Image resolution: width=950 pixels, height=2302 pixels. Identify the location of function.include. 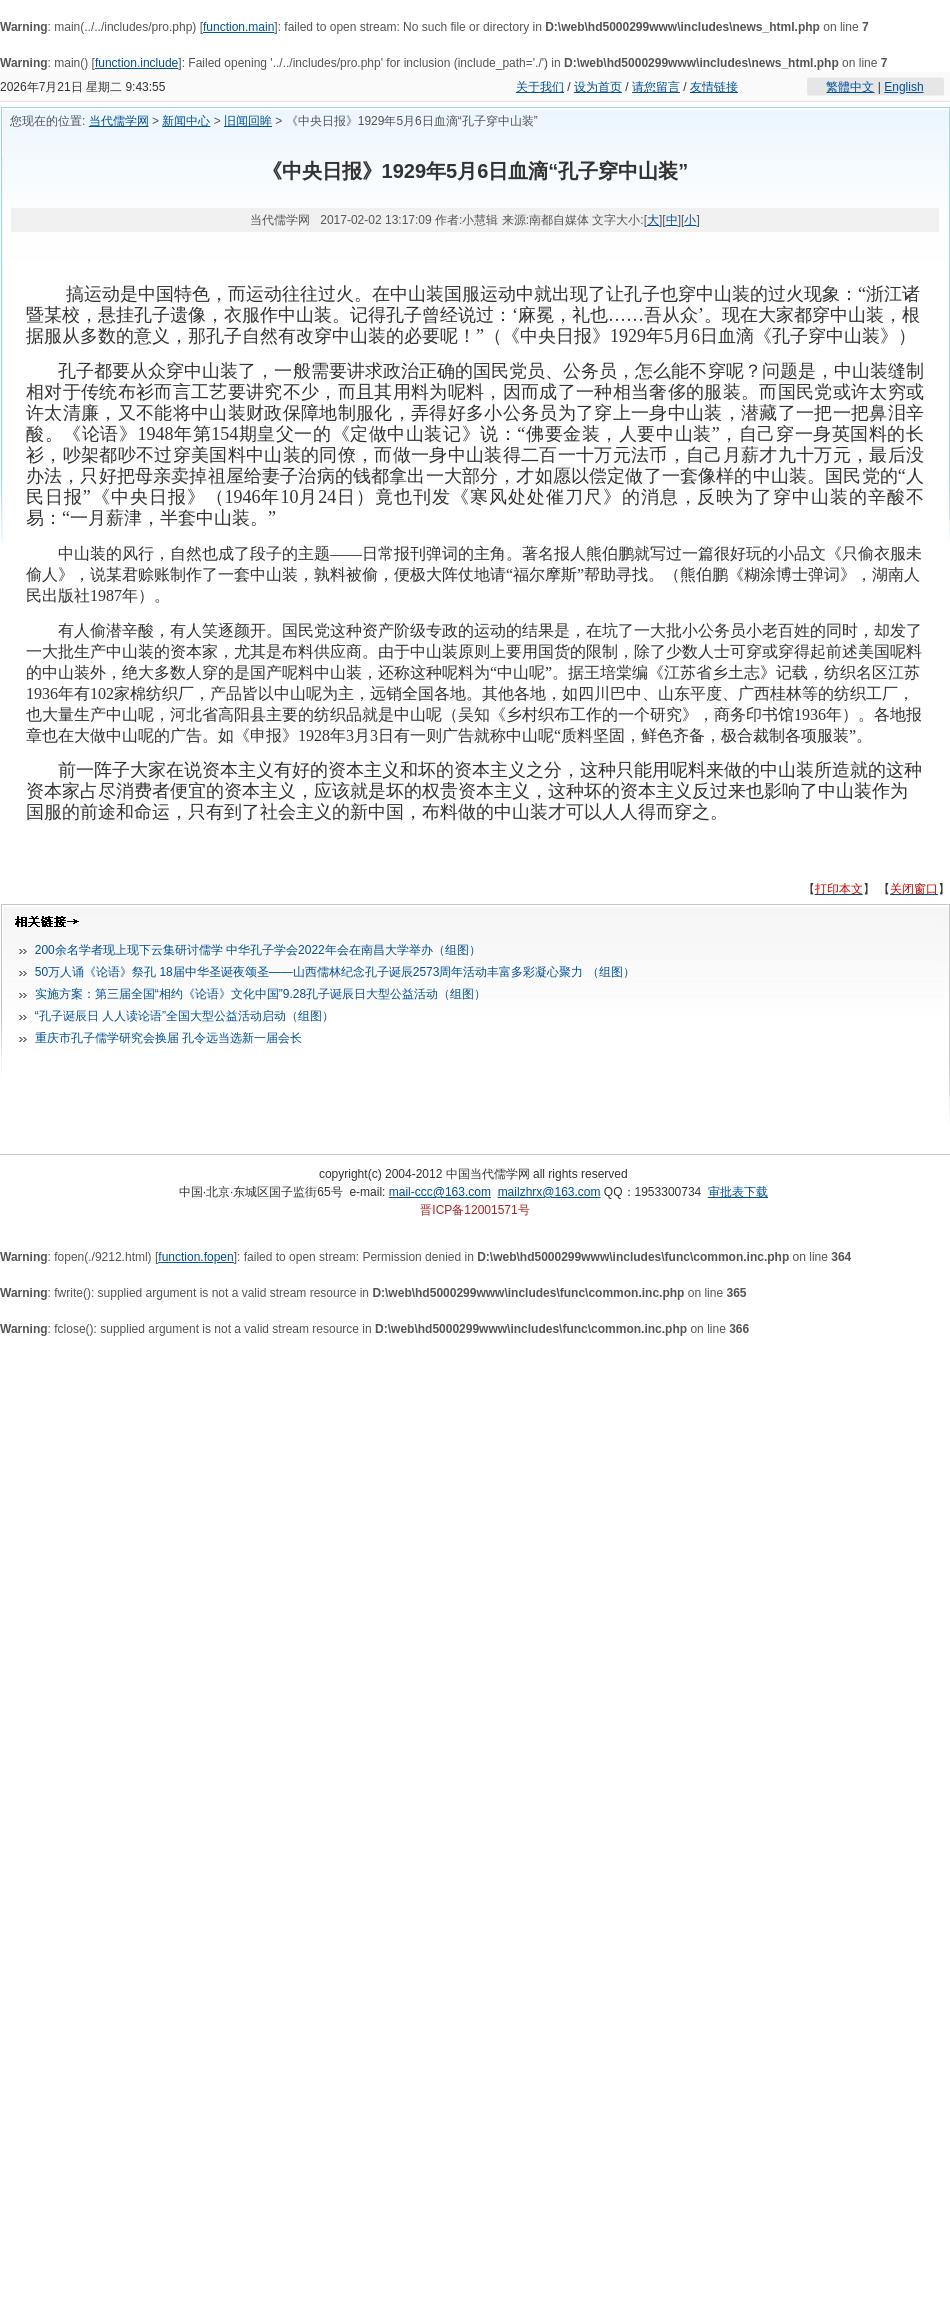
(136, 63).